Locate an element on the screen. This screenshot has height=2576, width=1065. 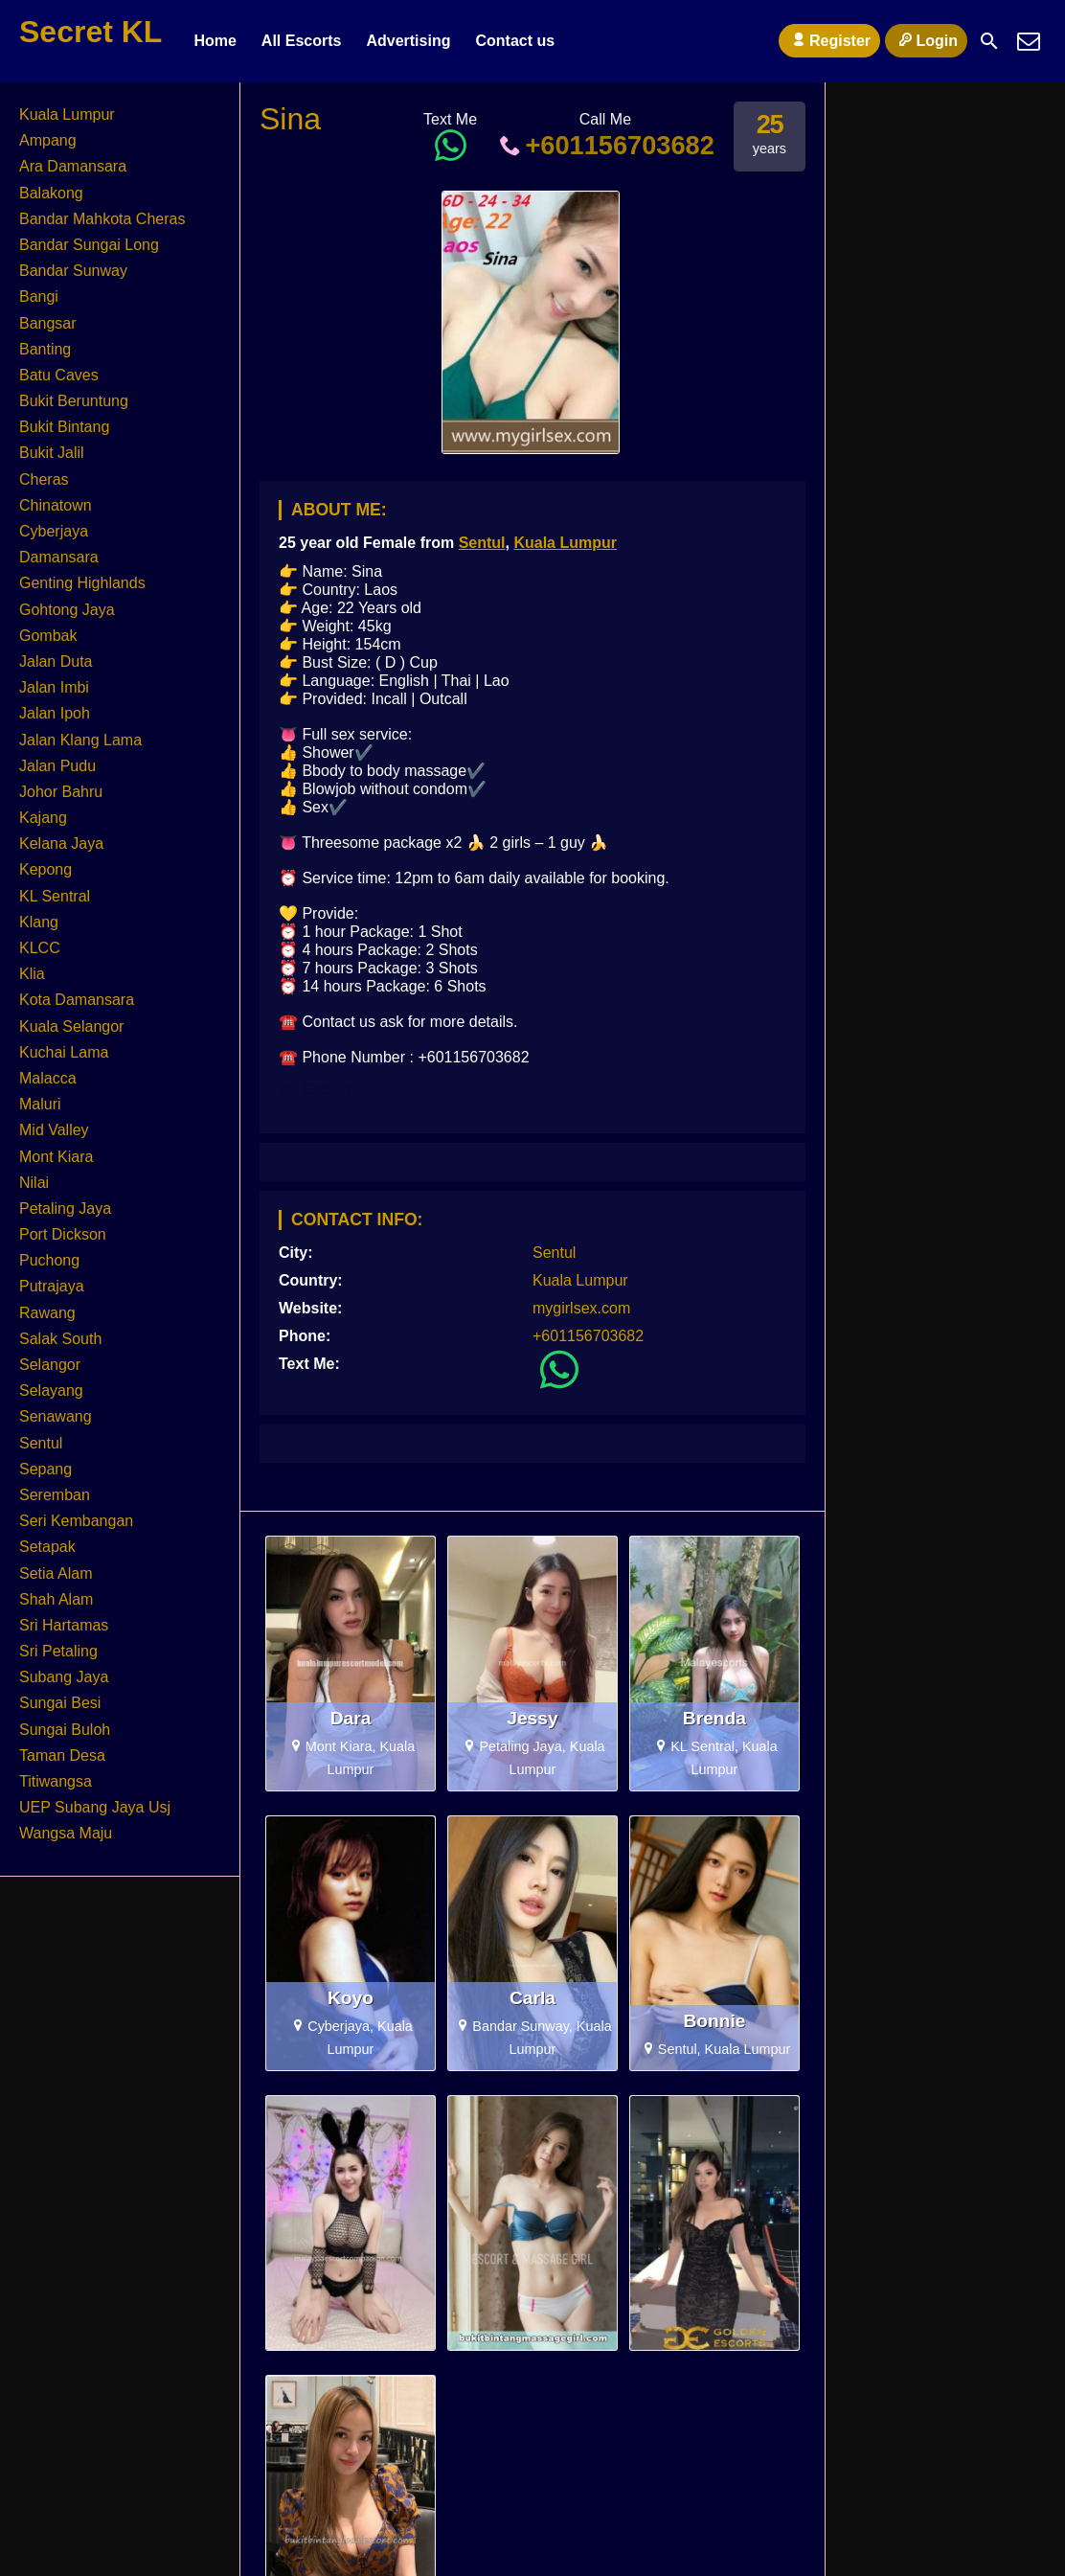
Nilai is located at coordinates (34, 1182).